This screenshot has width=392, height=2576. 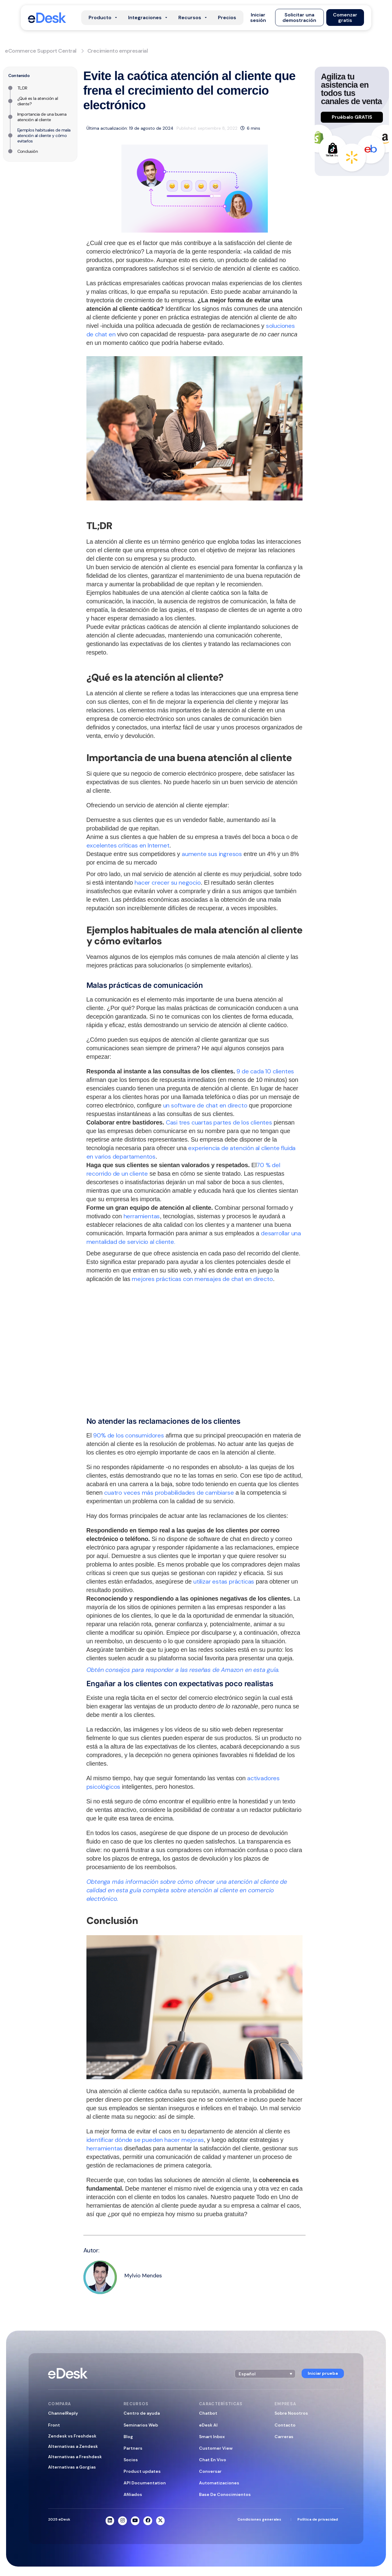 I want to click on API Documentation, so click(x=145, y=2483).